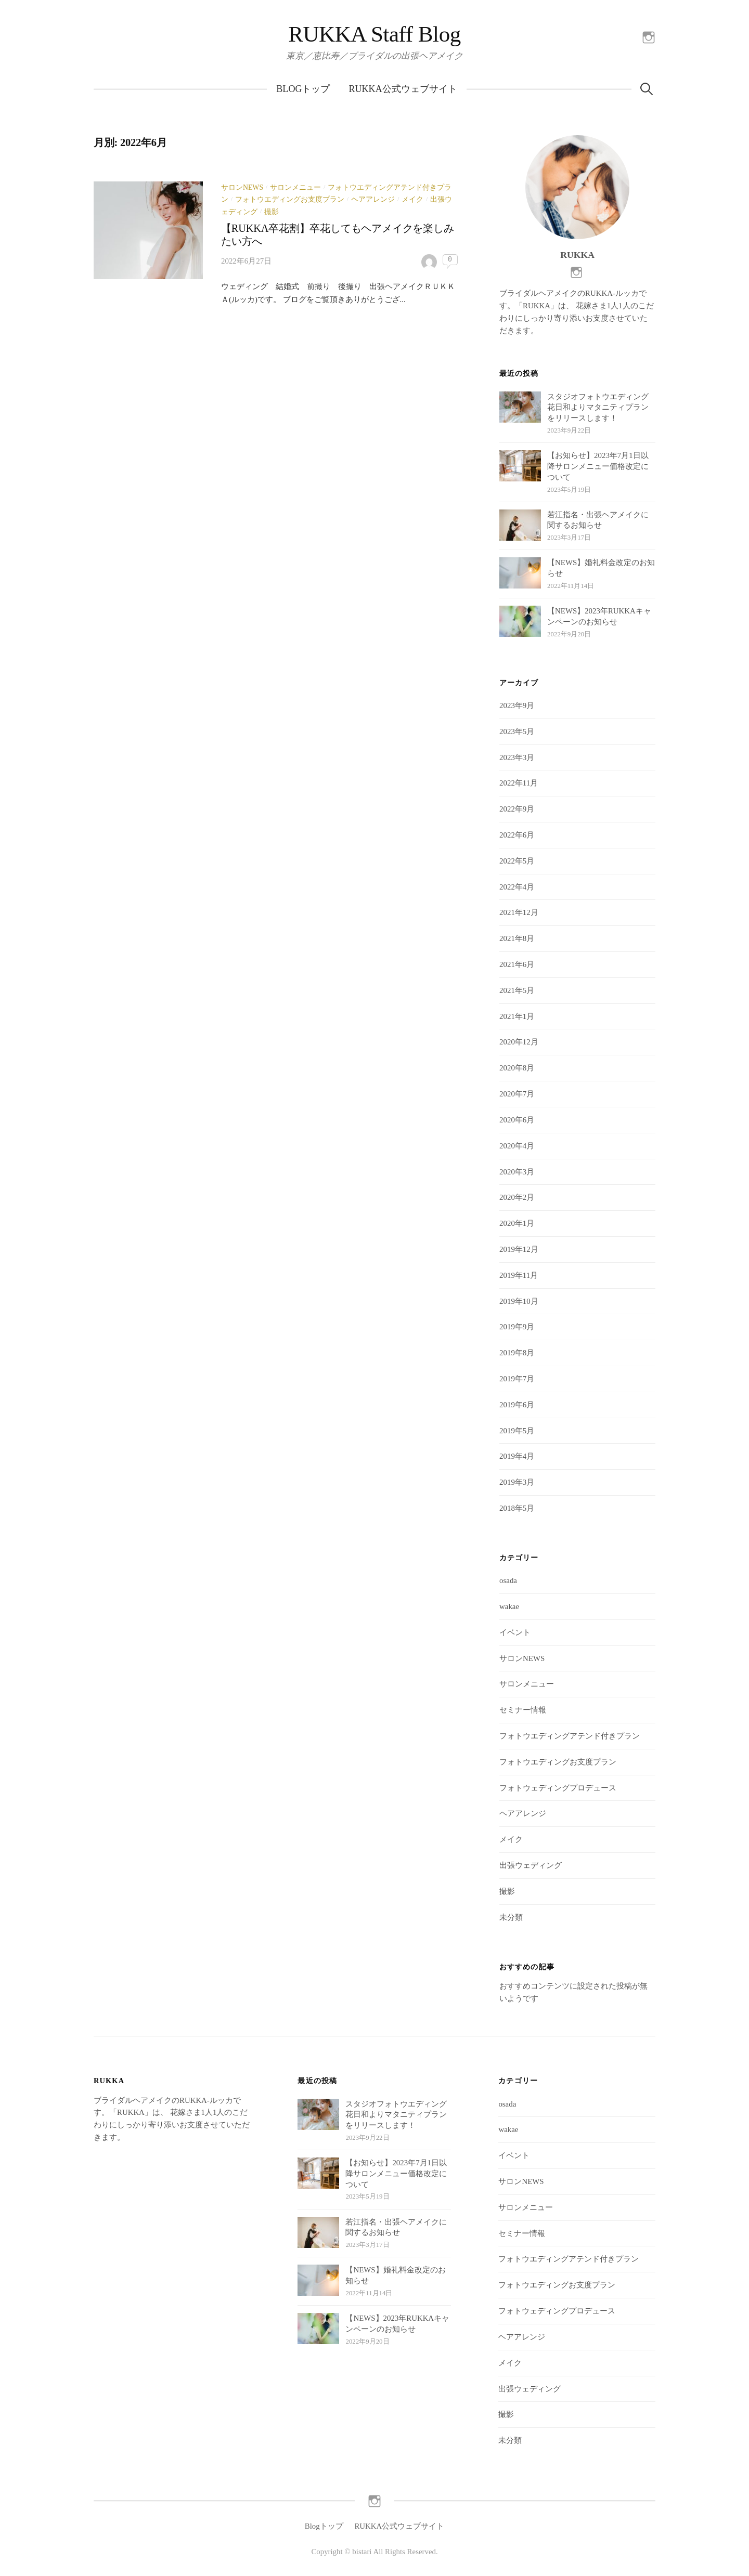 The height and width of the screenshot is (2576, 749). Describe the element at coordinates (516, 1353) in the screenshot. I see `2019年8月` at that location.